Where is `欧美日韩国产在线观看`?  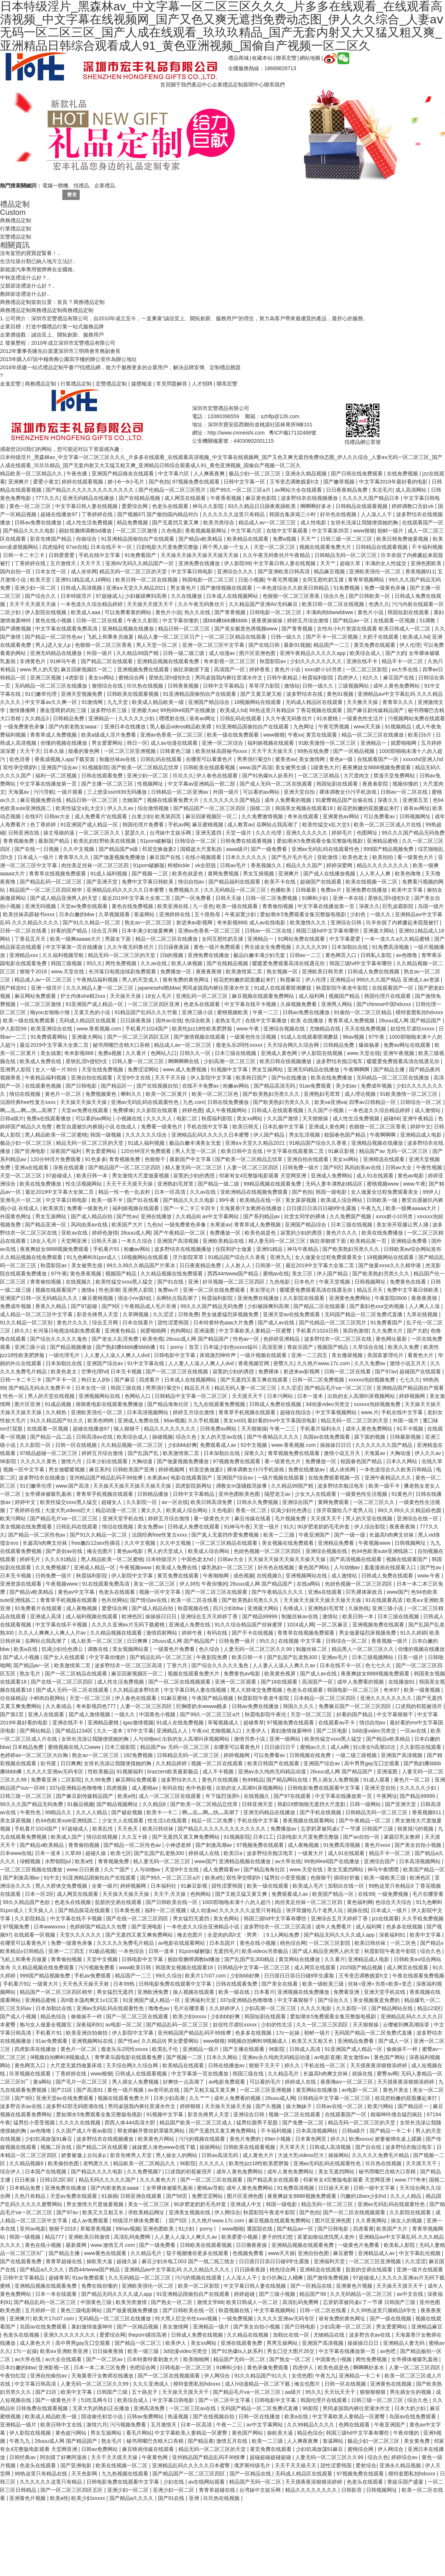
欧美日韩国产在线观看 is located at coordinates (274, 1763).